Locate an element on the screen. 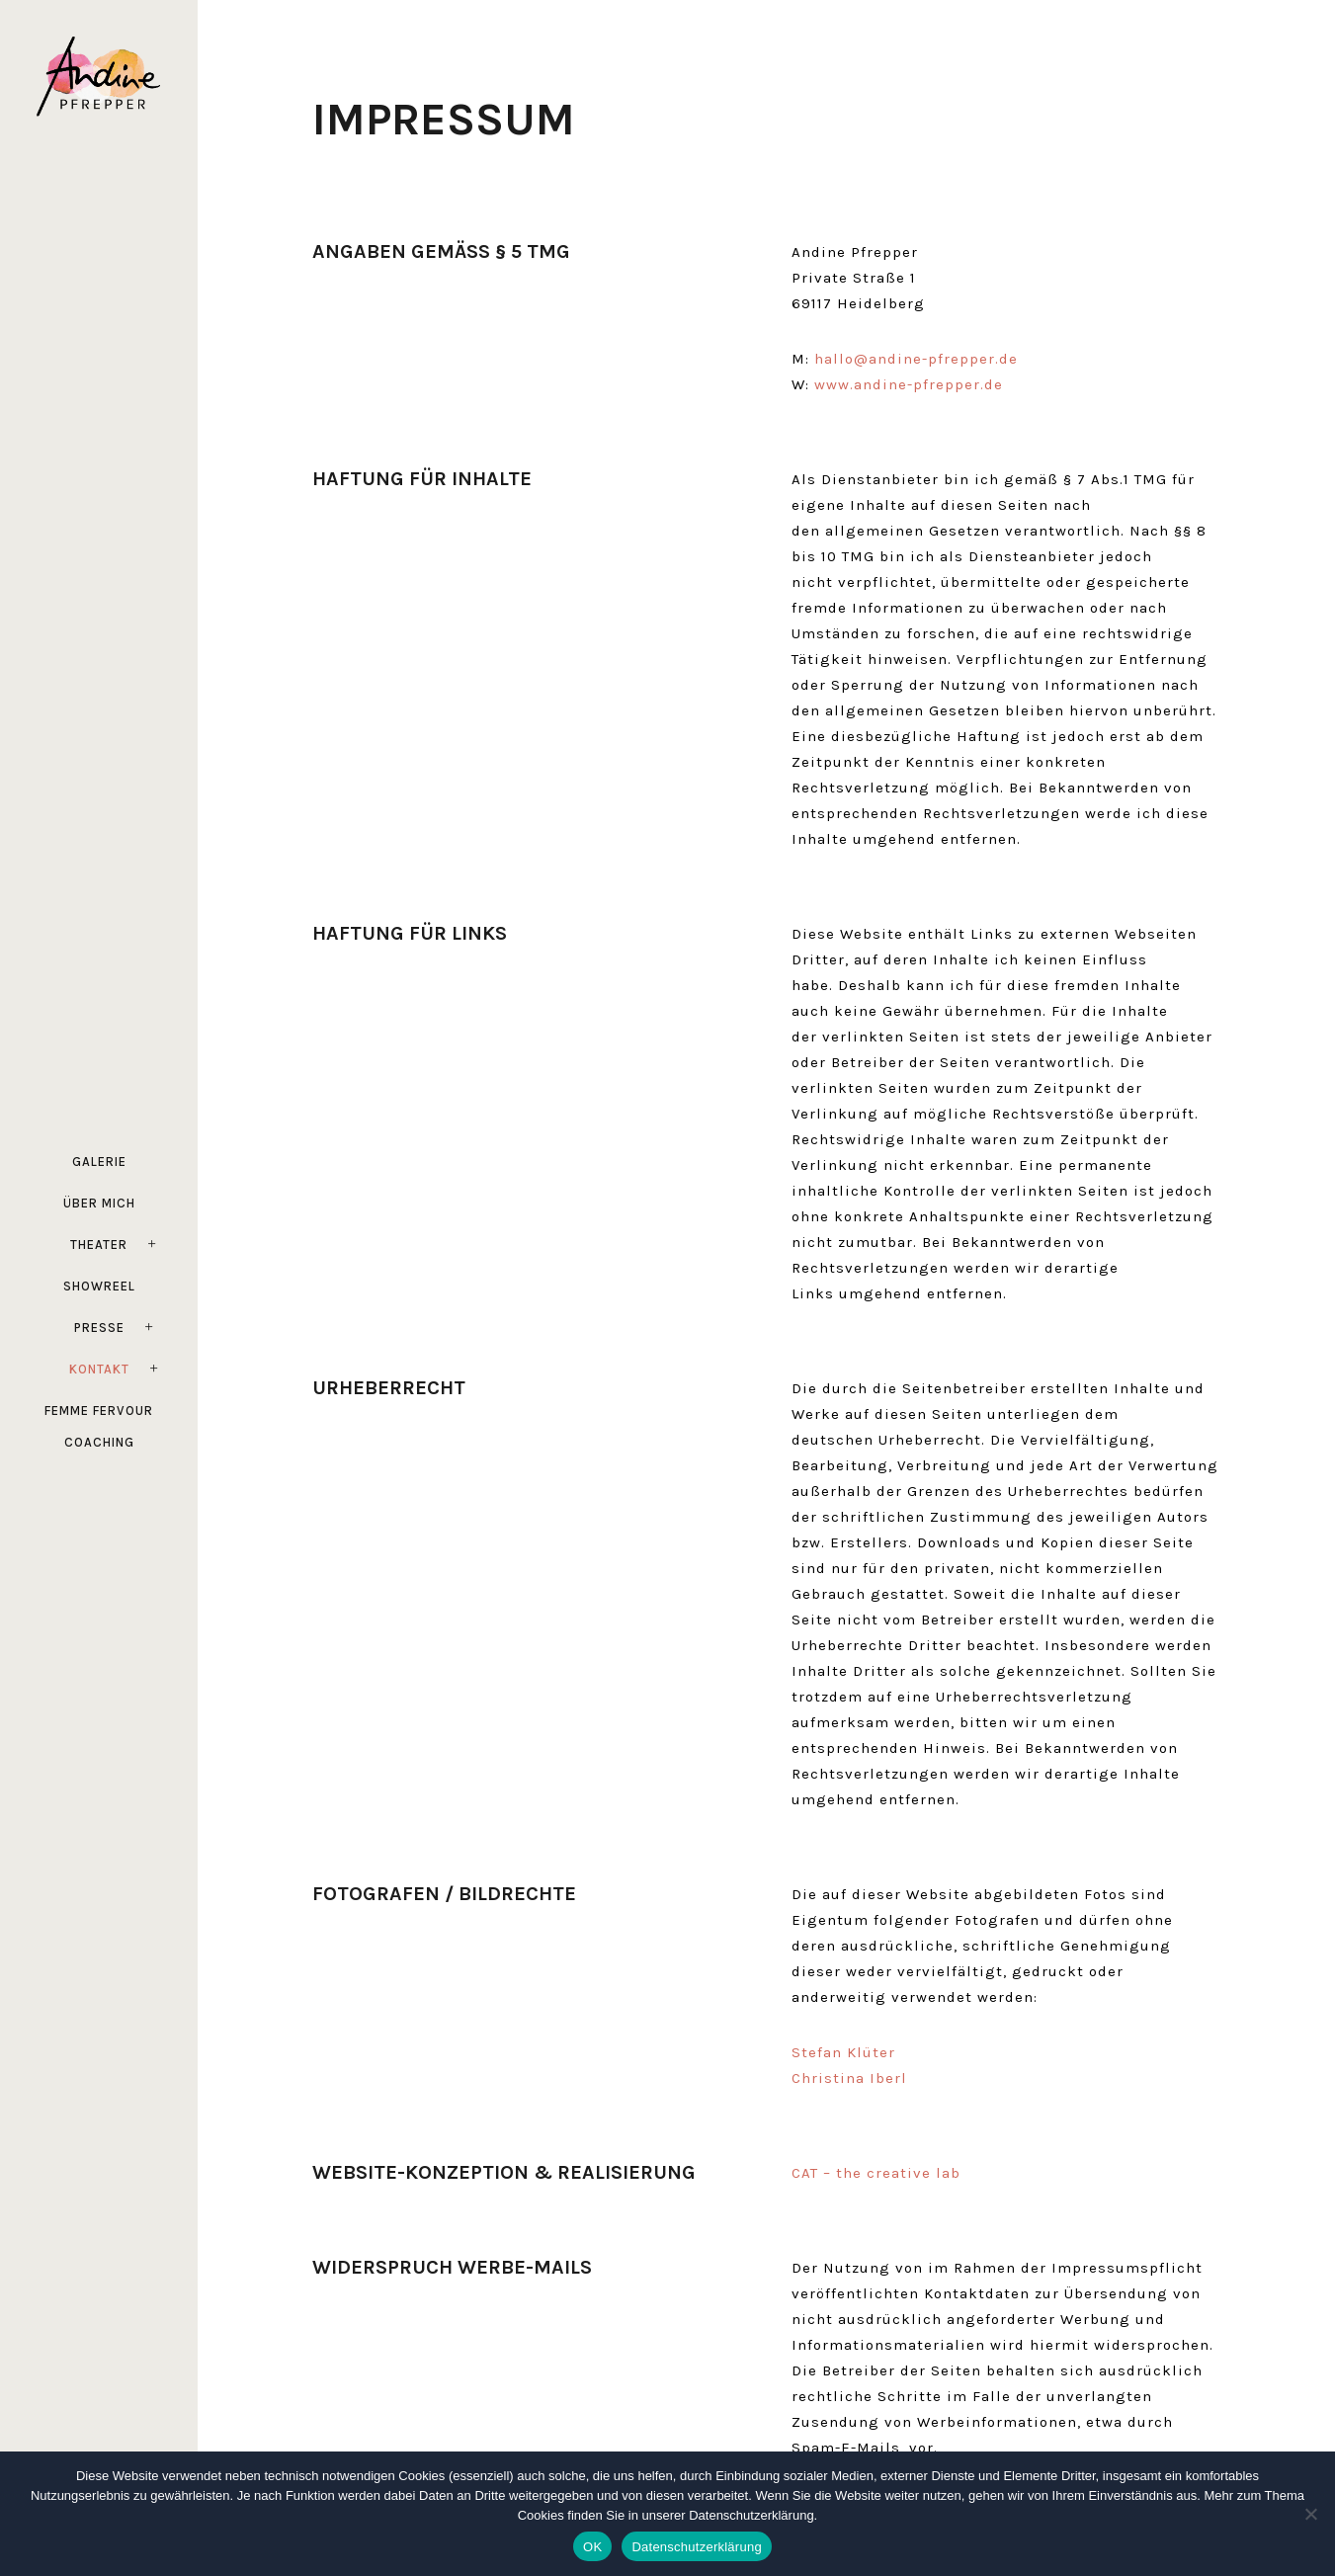  Stefan Klüter is located at coordinates (843, 2052).